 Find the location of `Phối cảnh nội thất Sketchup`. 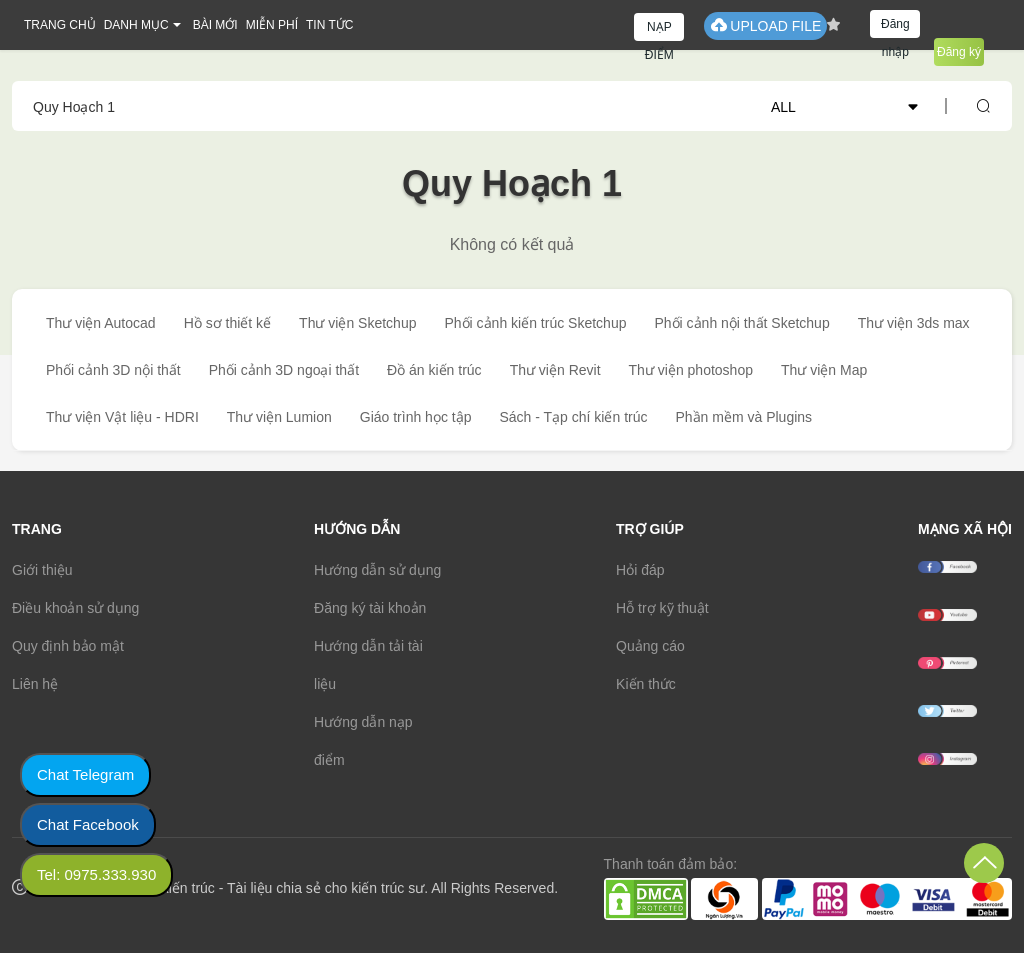

Phối cảnh nội thất Sketchup is located at coordinates (741, 323).